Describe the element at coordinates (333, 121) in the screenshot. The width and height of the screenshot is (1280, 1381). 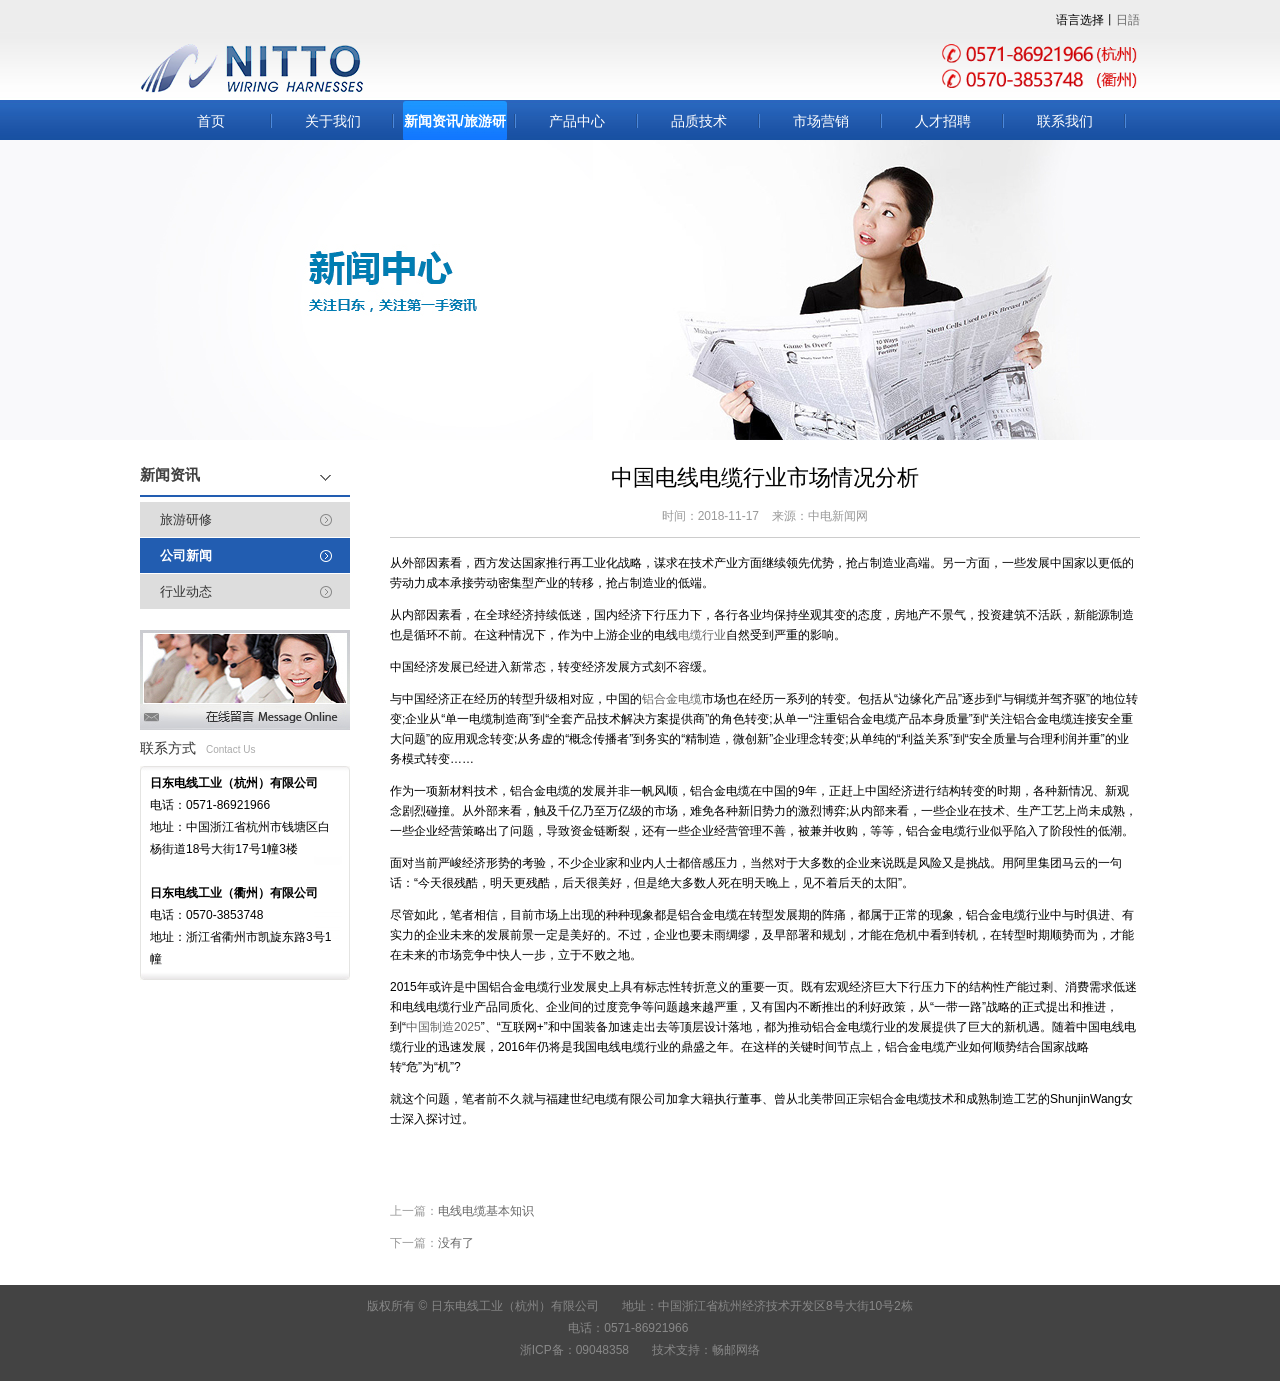
I see `关于我们` at that location.